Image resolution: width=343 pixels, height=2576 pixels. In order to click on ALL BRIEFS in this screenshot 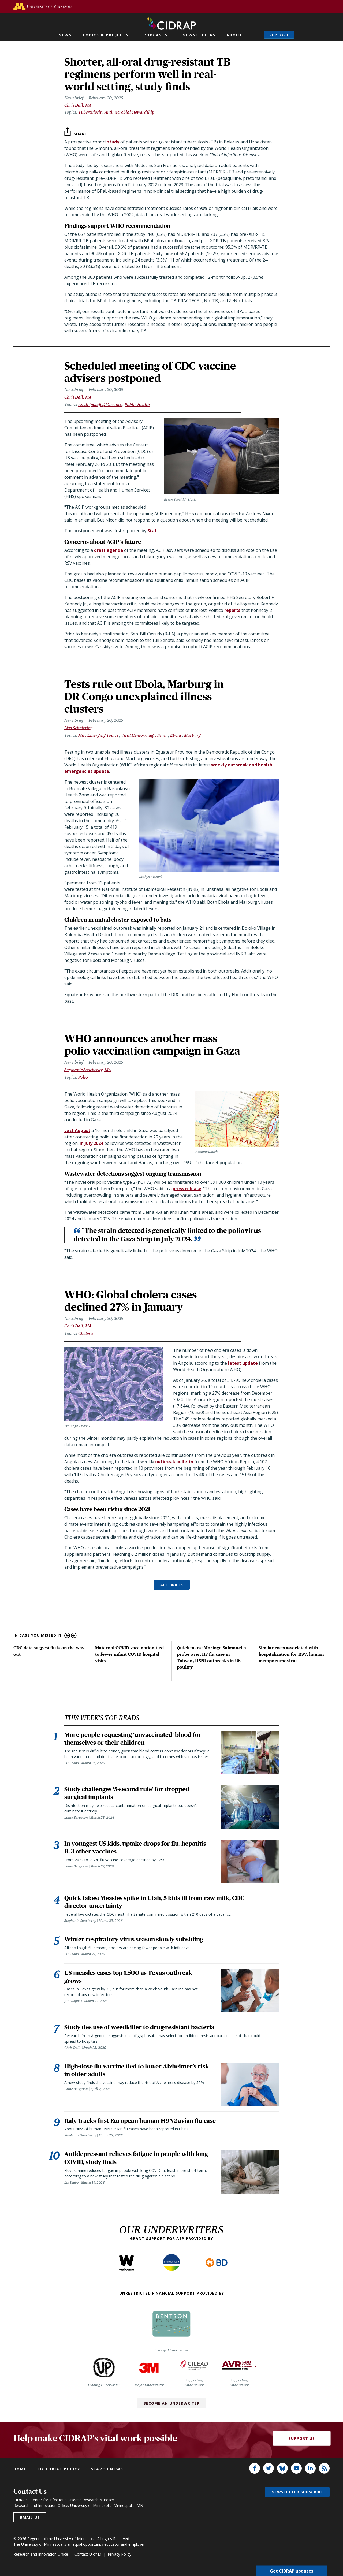, I will do `click(171, 1584)`.